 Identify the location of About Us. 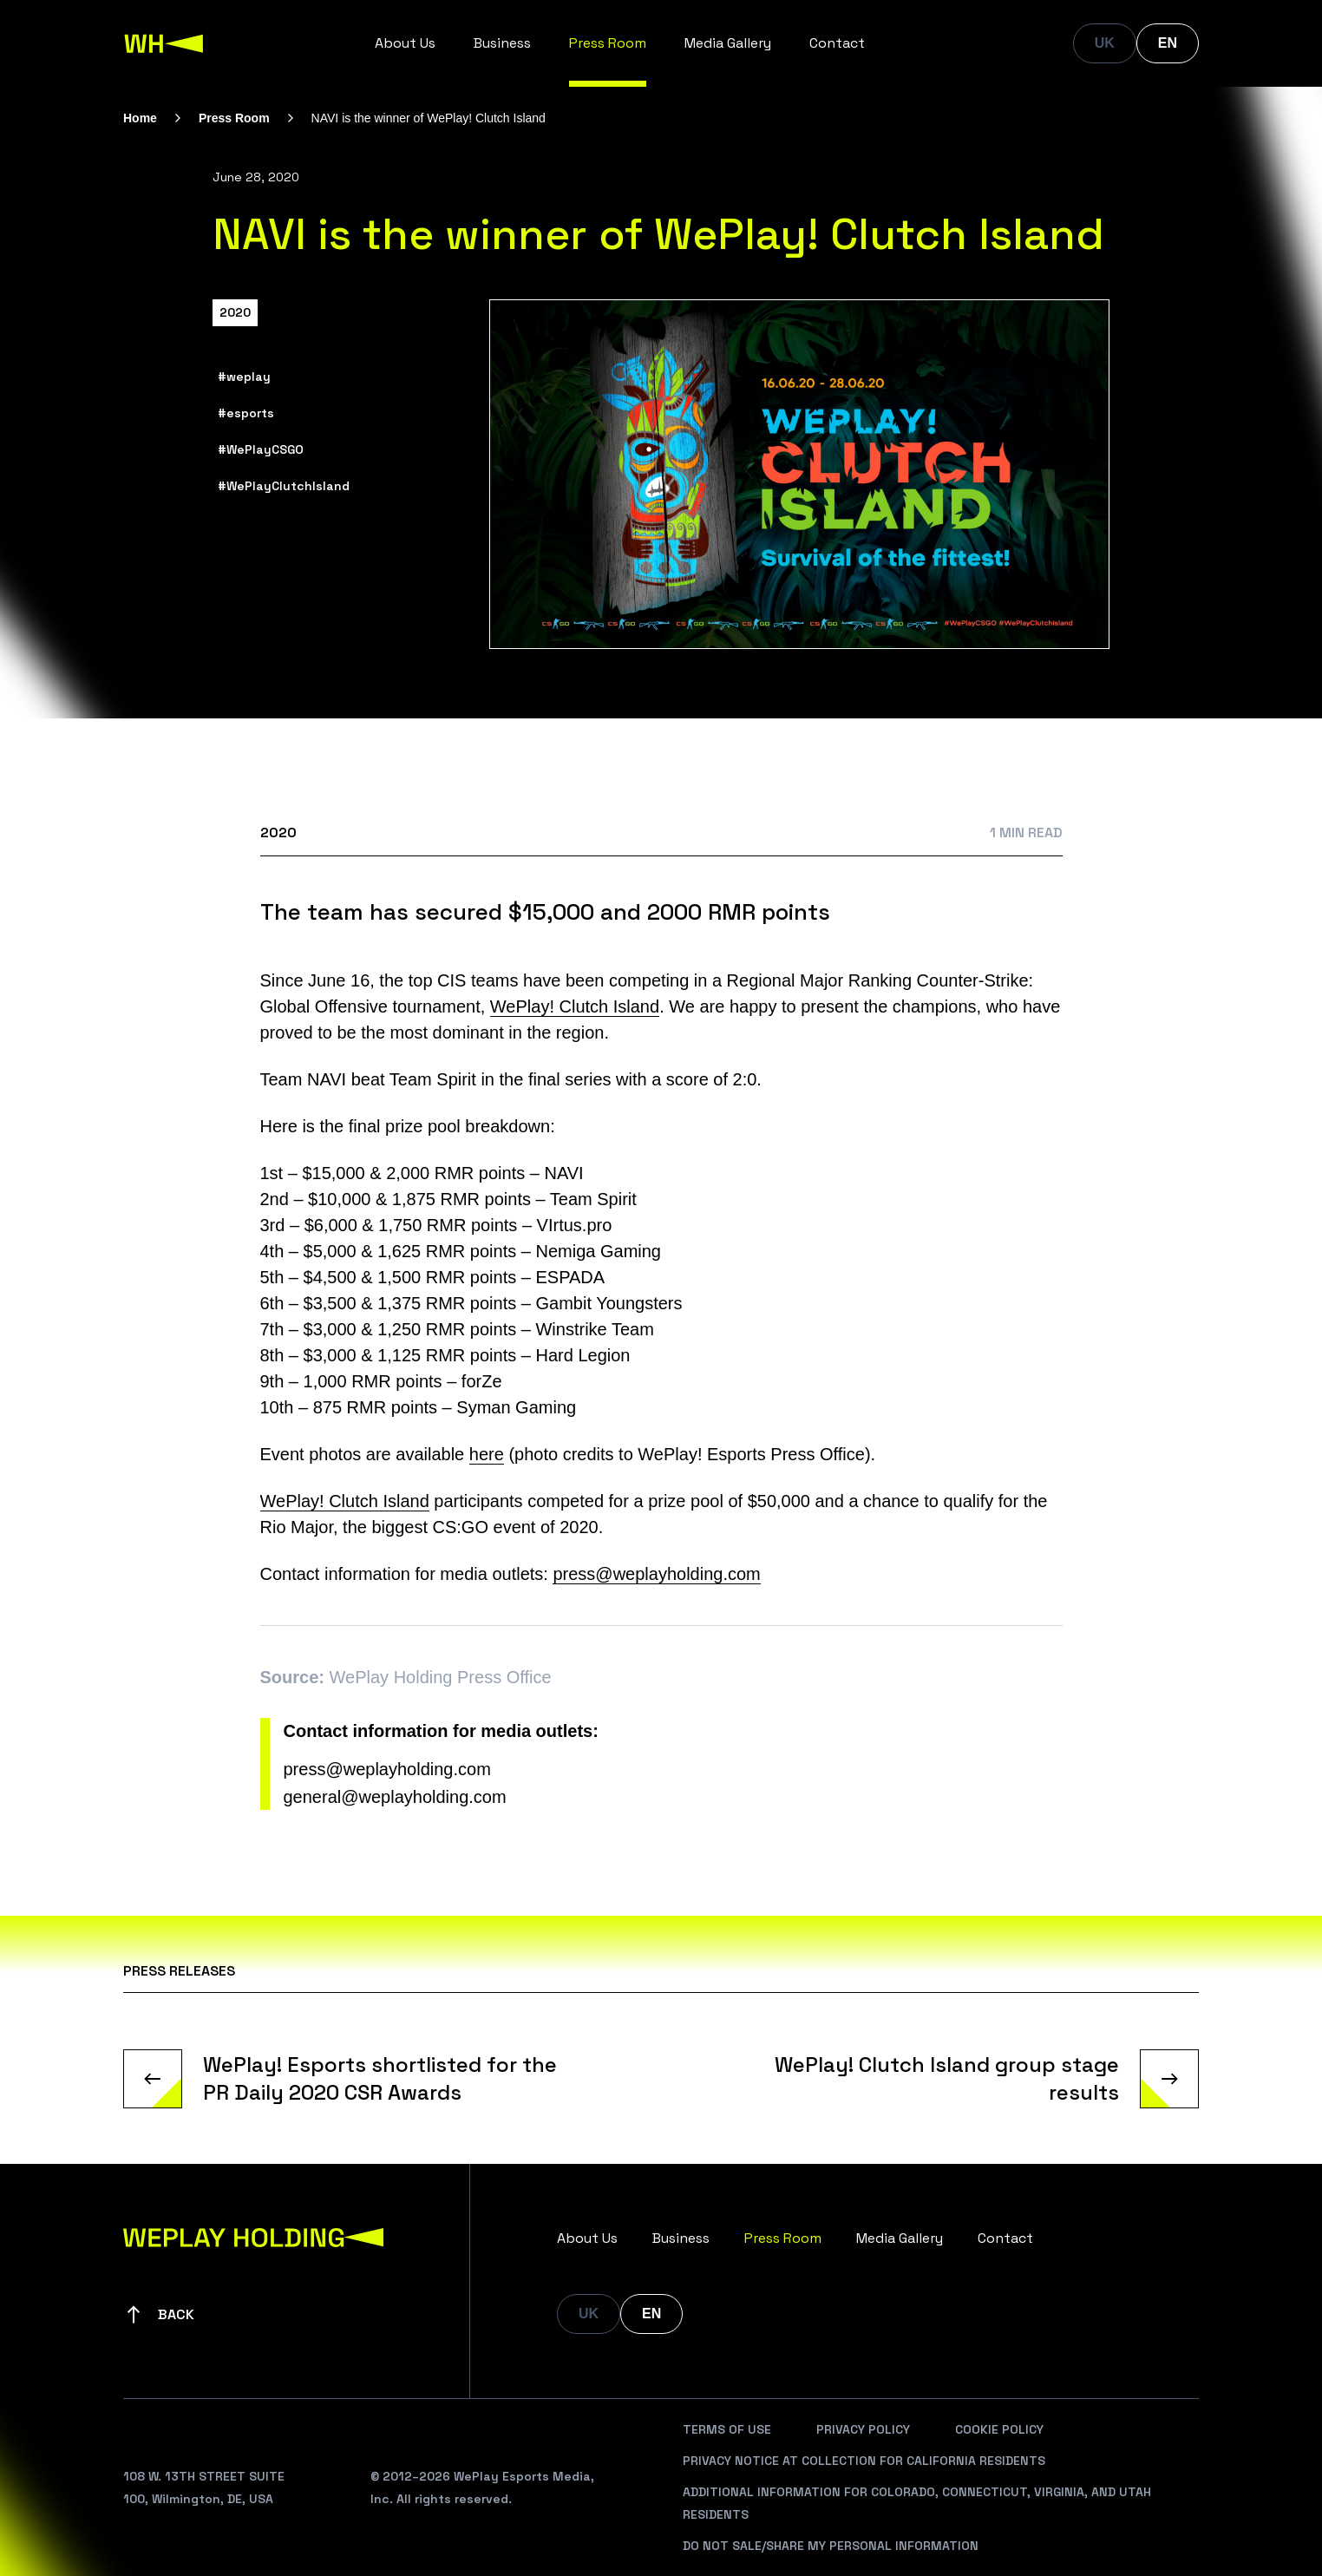
(405, 43).